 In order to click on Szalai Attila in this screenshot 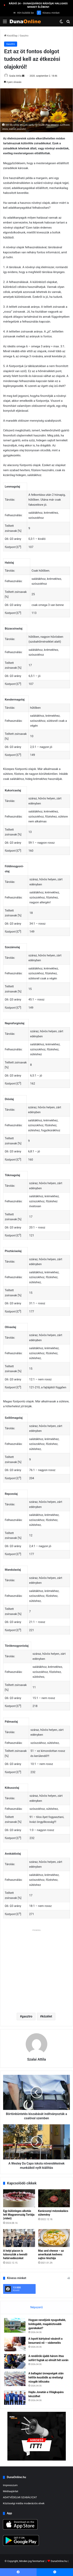, I will do `click(15, 75)`.